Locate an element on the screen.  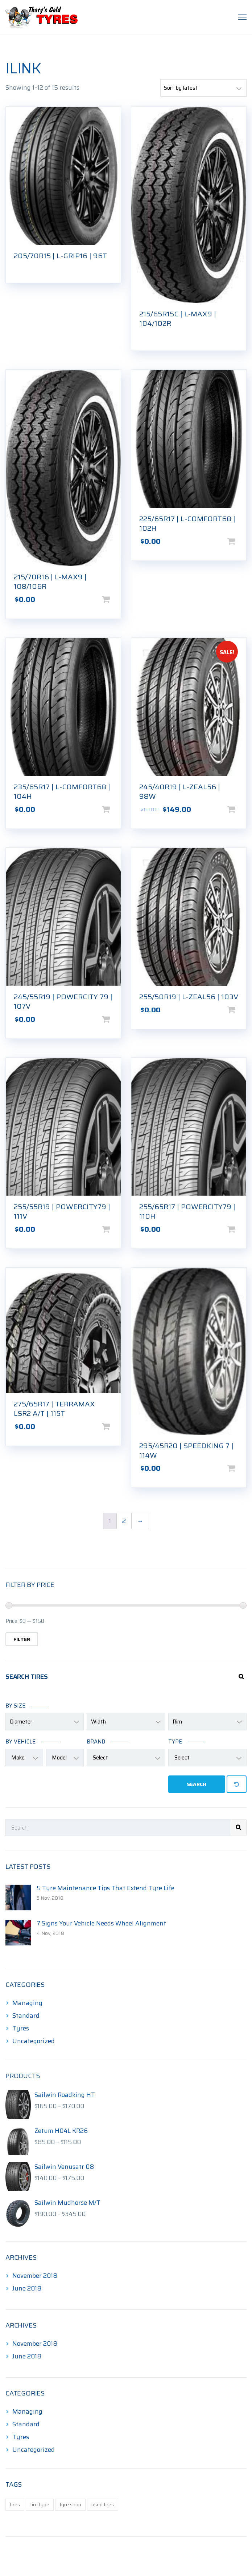
7 Signs Your Vehicle Needs Wheel Alignment is located at coordinates (101, 1923).